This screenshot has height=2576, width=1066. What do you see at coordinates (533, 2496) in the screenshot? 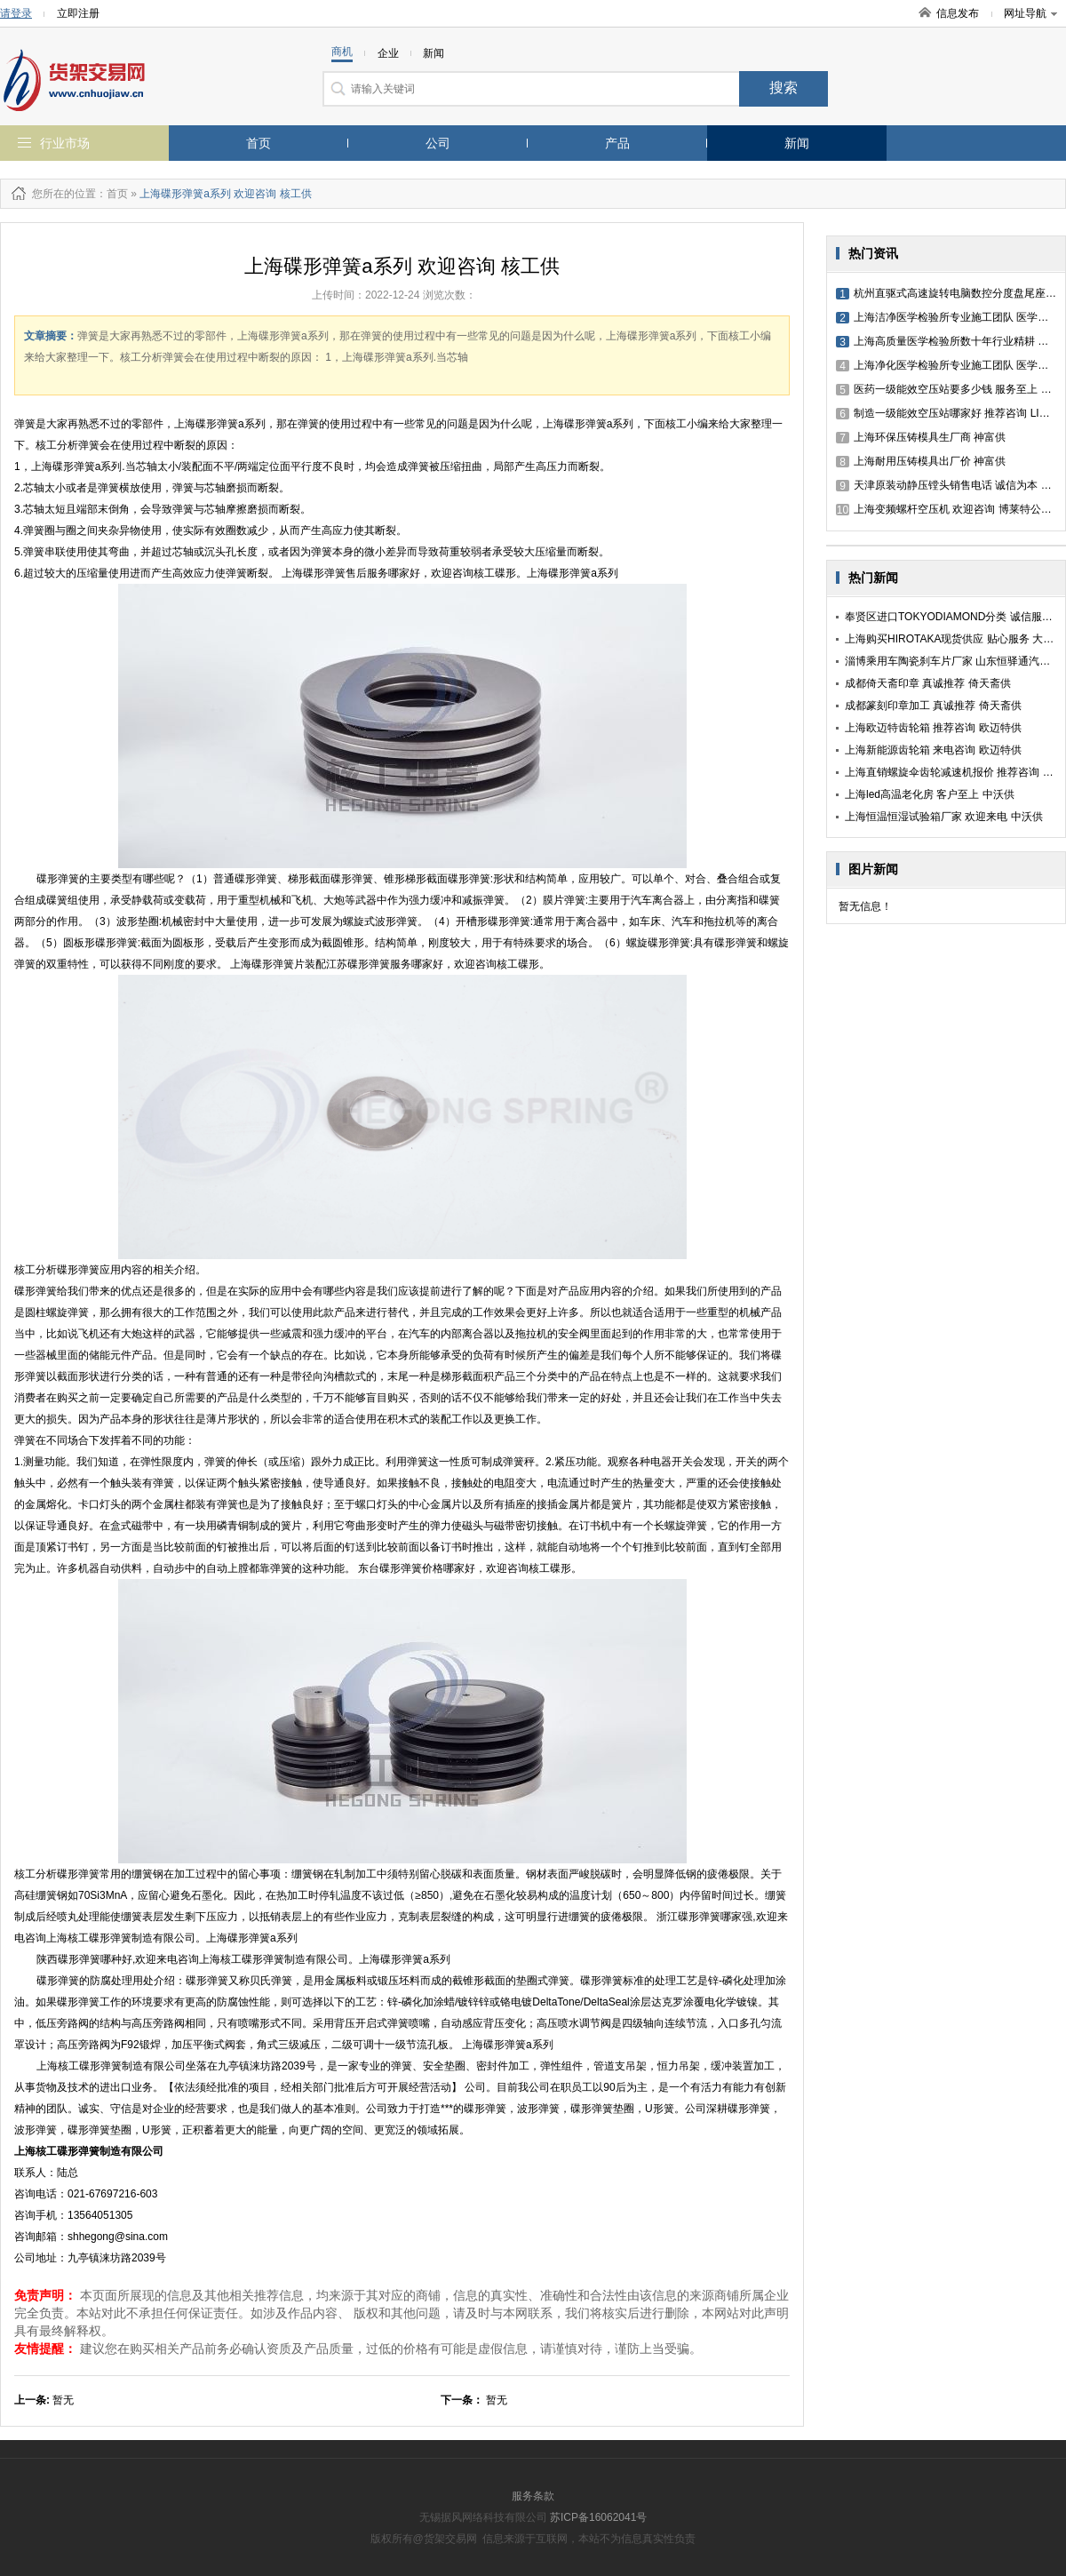
I see `服务条款` at bounding box center [533, 2496].